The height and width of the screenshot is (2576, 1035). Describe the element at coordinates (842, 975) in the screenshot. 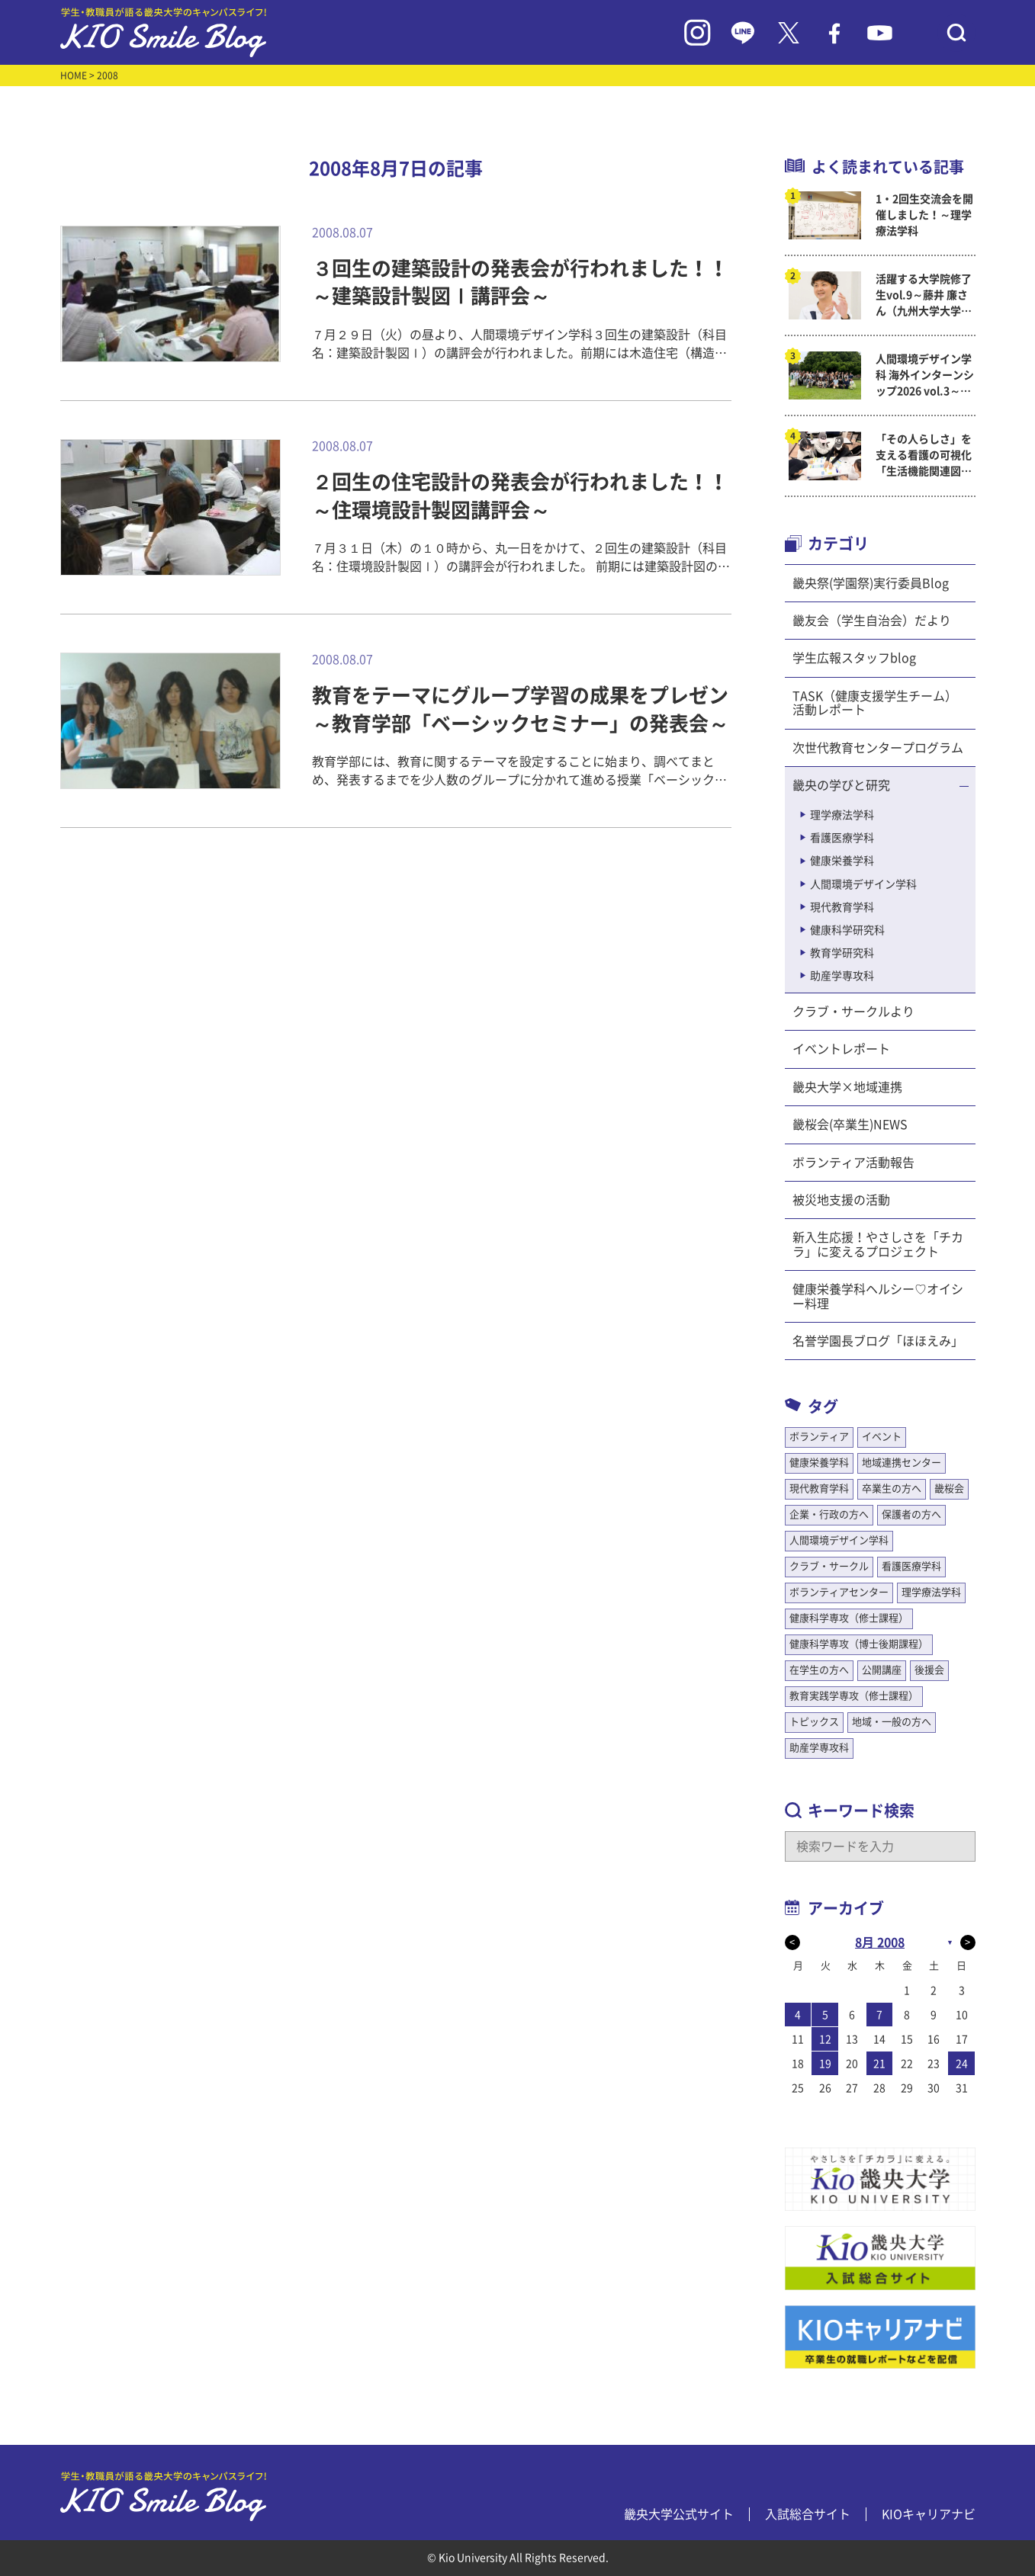

I see `助産学専攻科` at that location.